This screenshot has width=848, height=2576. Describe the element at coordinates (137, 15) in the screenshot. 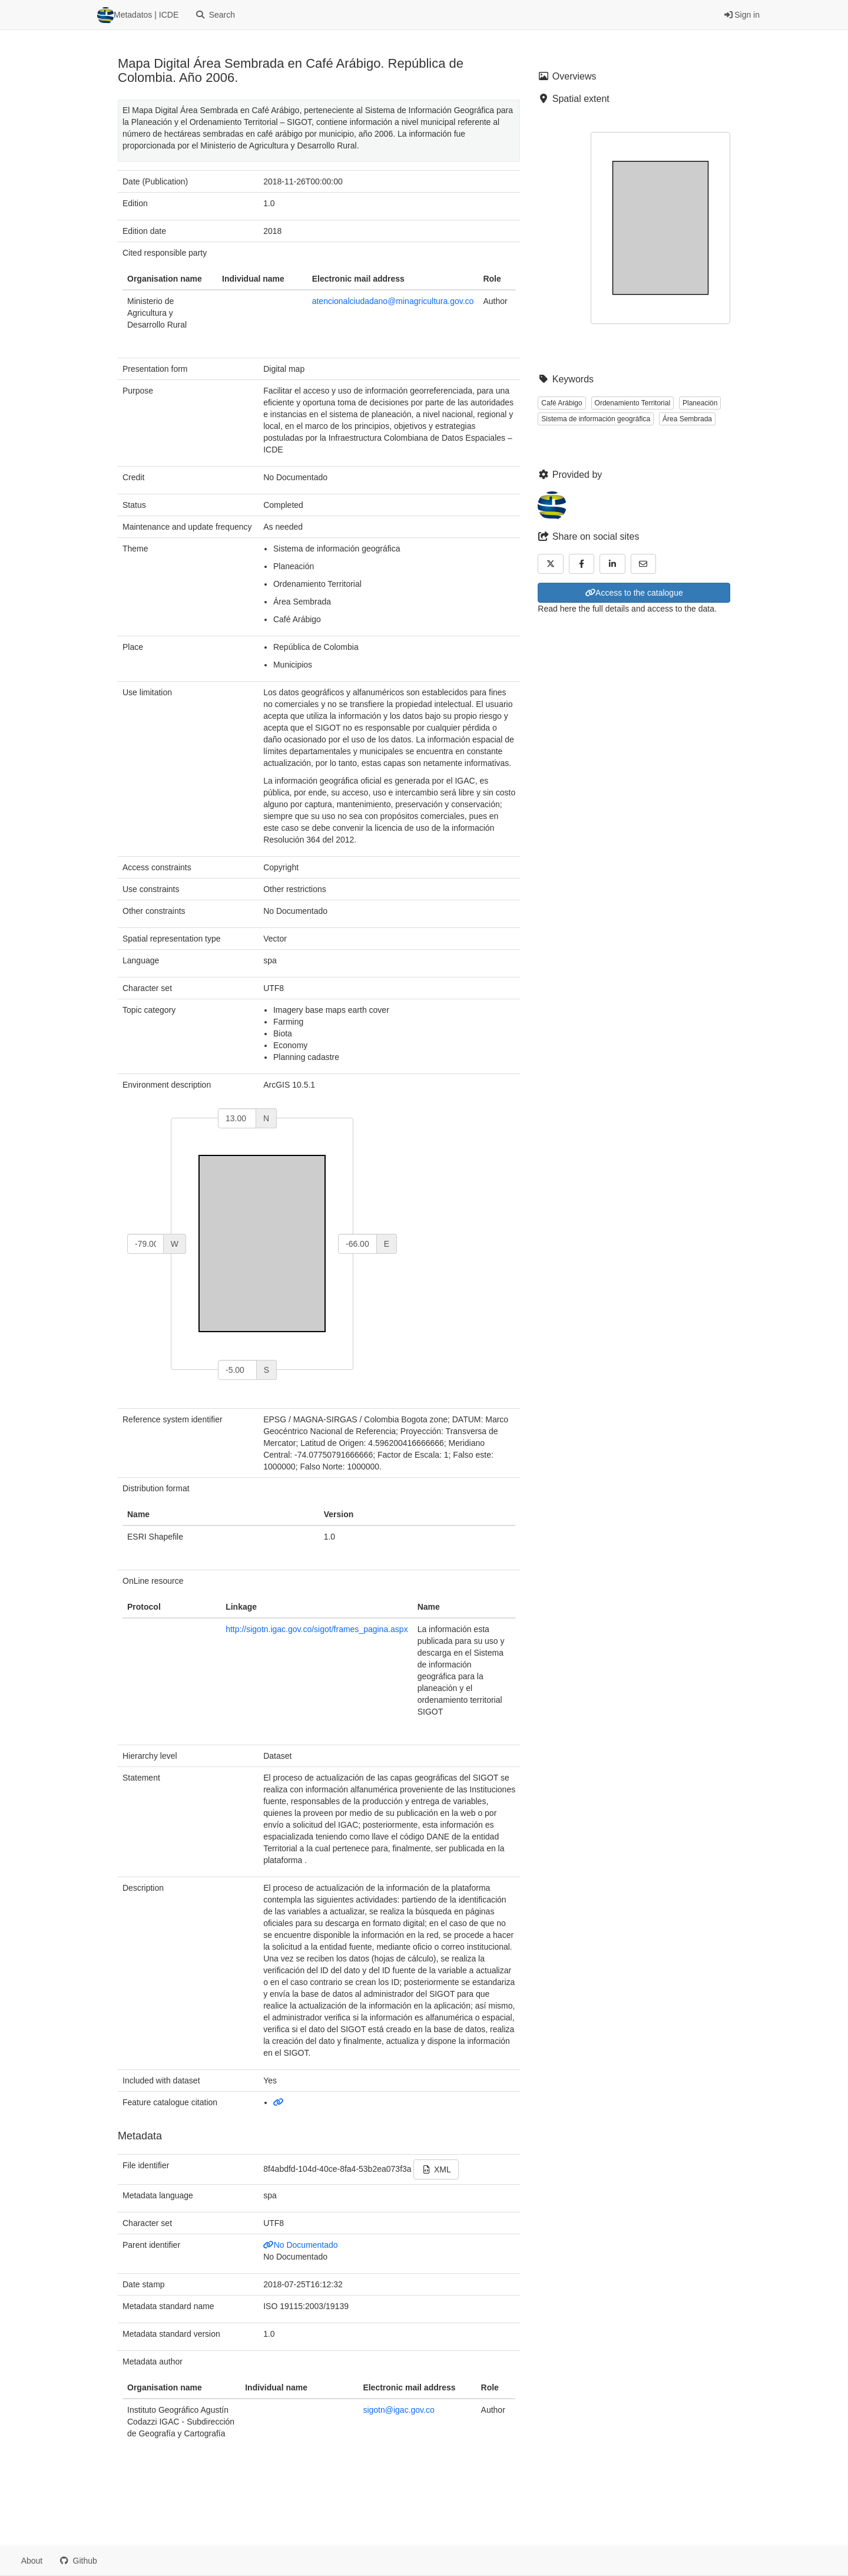

I see `Metadatos | ICDE` at that location.